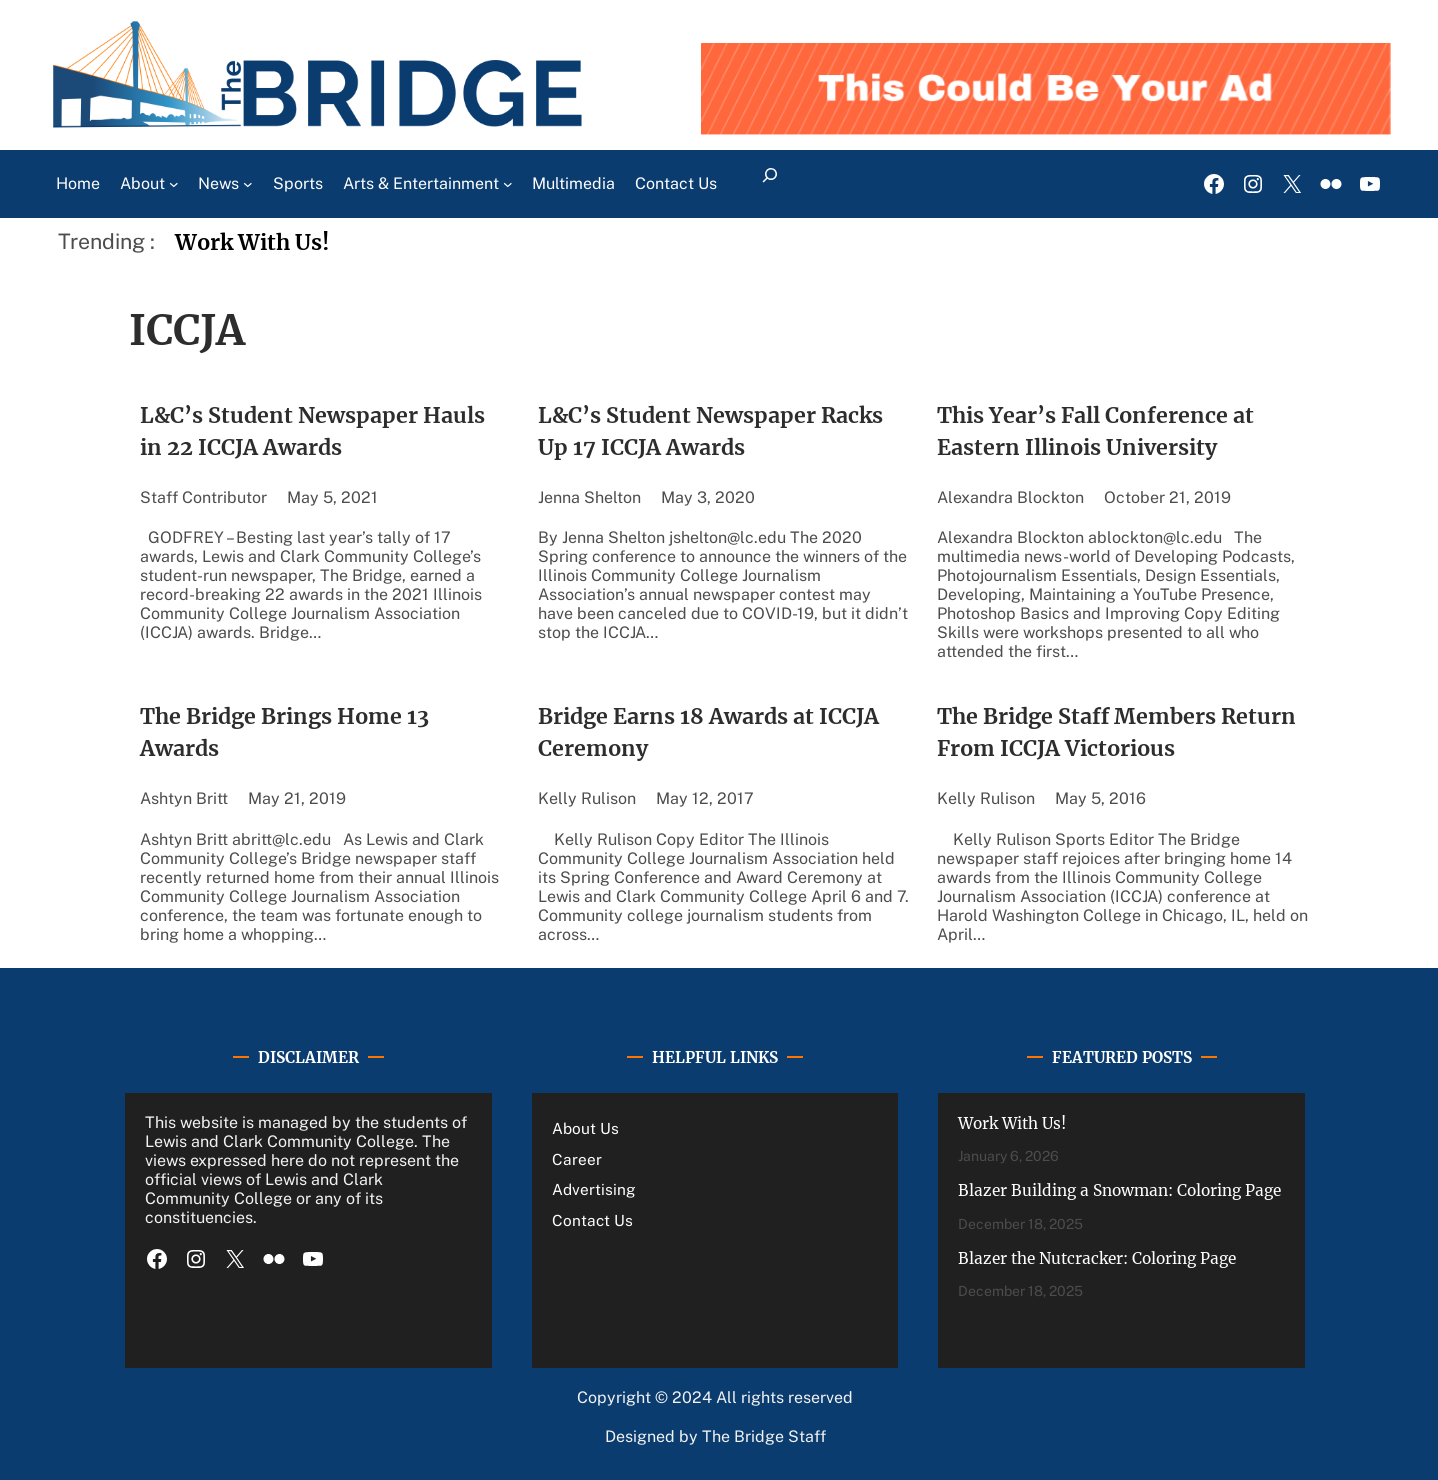  I want to click on About Us, so click(585, 1128).